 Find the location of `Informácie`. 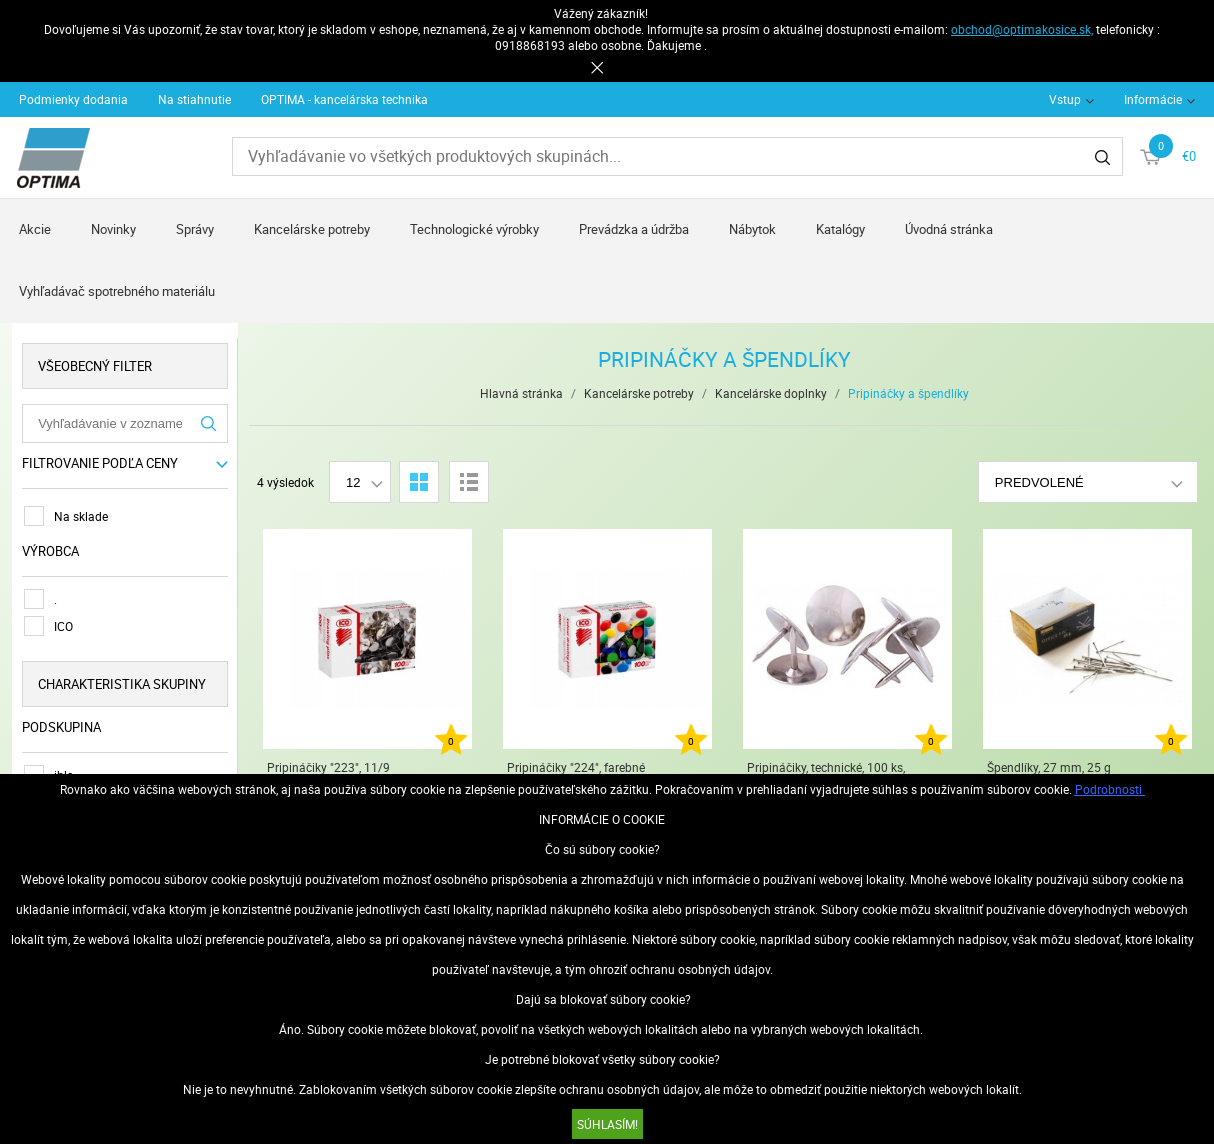

Informácie is located at coordinates (1153, 99).